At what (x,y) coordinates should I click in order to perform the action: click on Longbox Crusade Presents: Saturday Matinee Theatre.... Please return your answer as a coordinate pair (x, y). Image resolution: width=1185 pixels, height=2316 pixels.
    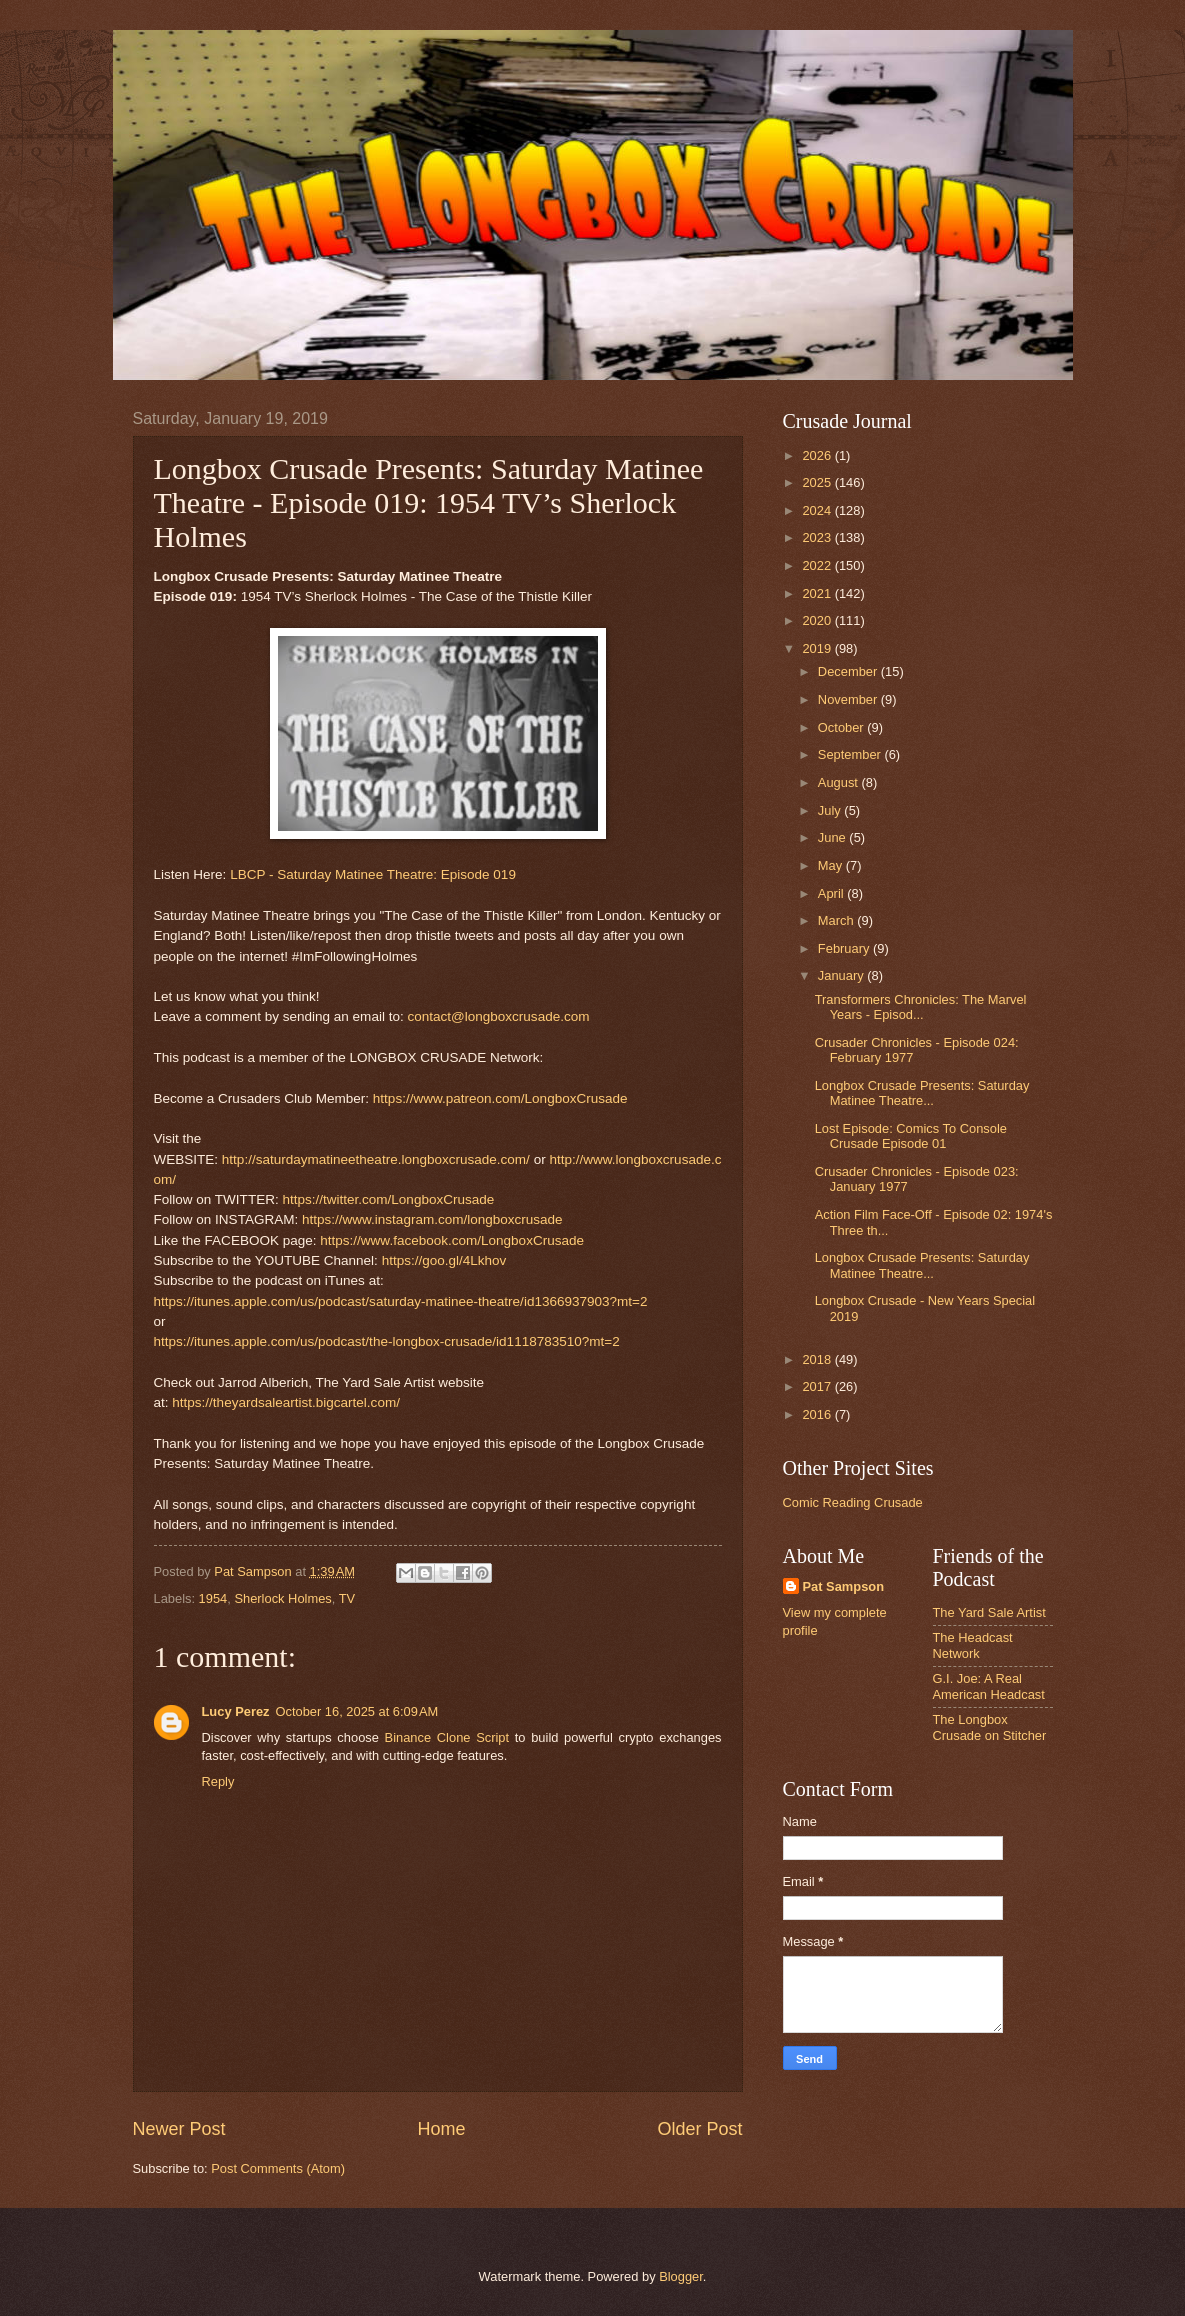
    Looking at the image, I should click on (922, 1093).